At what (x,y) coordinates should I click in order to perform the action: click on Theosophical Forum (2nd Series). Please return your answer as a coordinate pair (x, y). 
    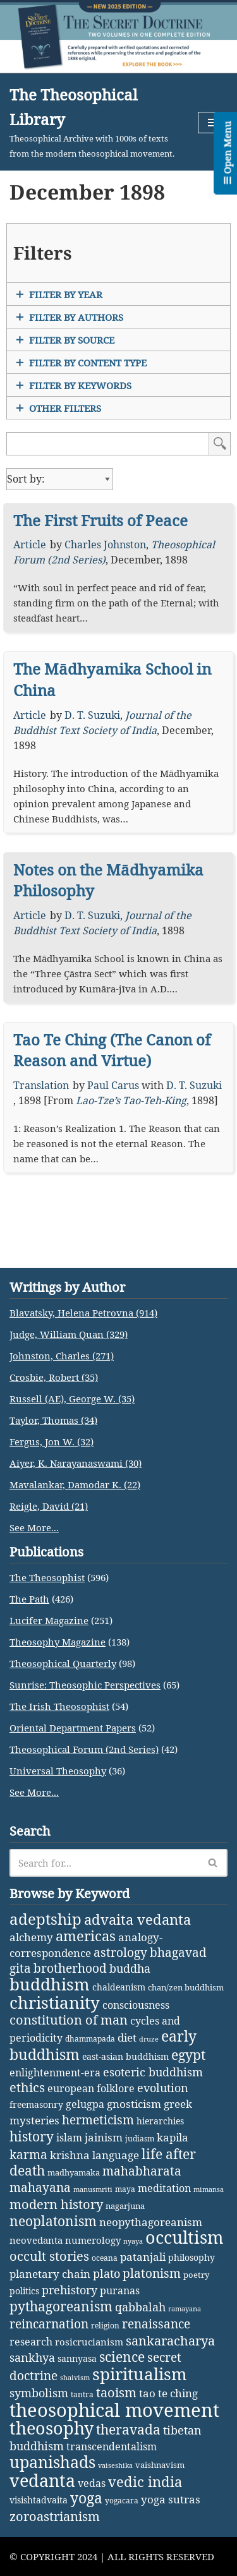
    Looking at the image, I should click on (84, 1823).